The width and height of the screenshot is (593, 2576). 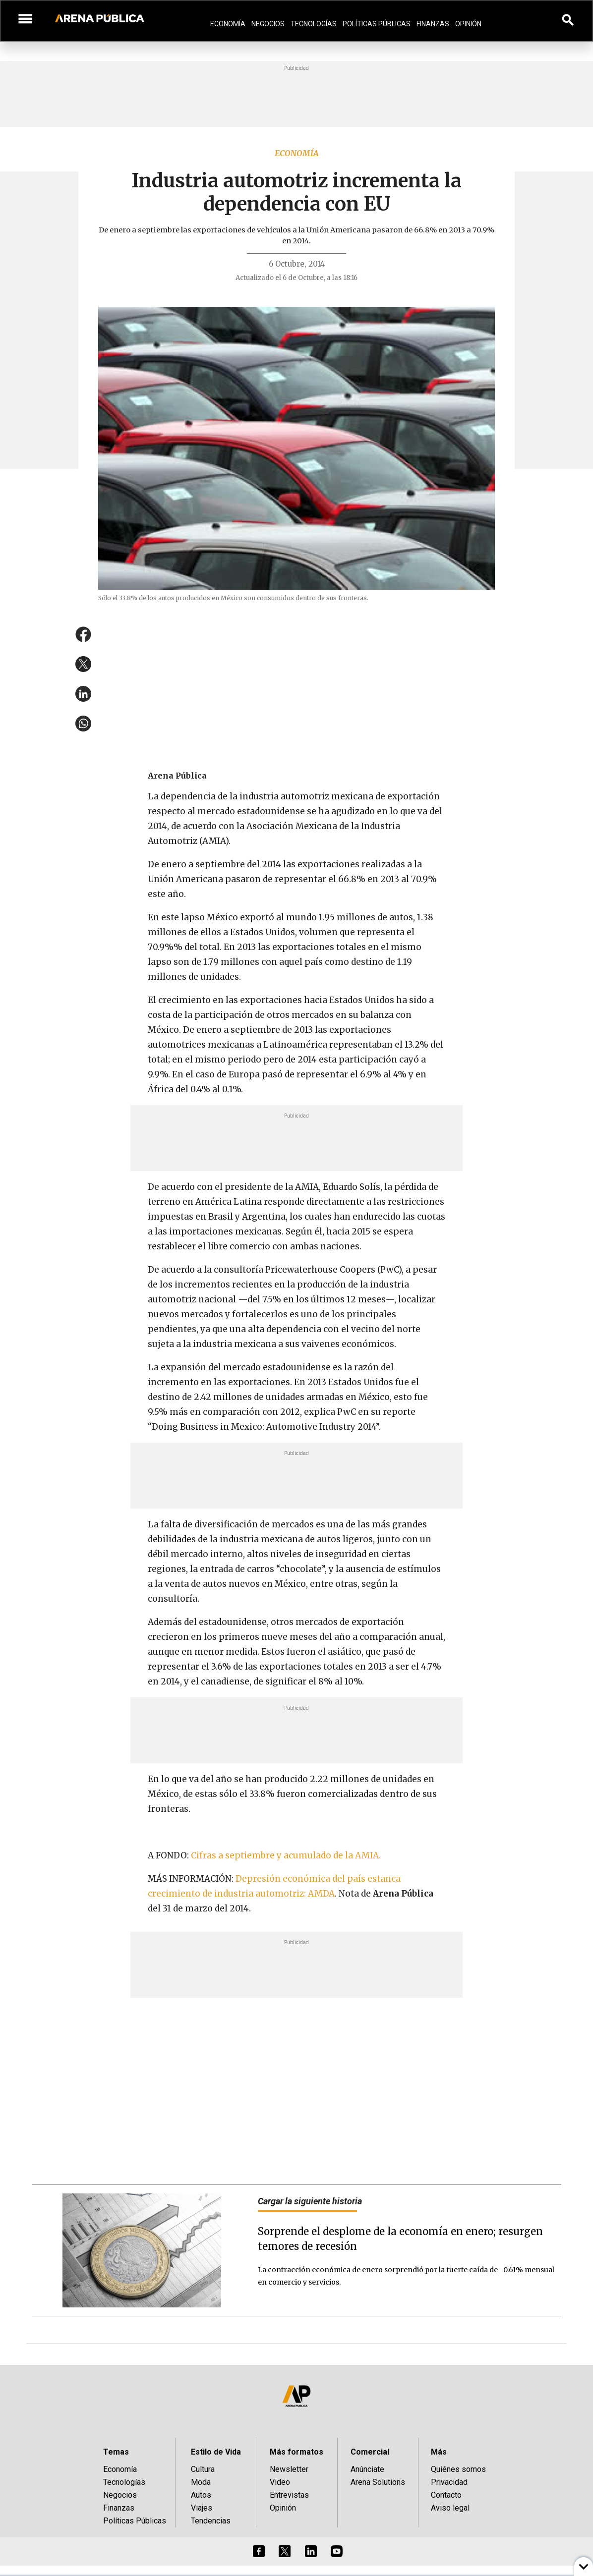 What do you see at coordinates (280, 2482) in the screenshot?
I see `Video` at bounding box center [280, 2482].